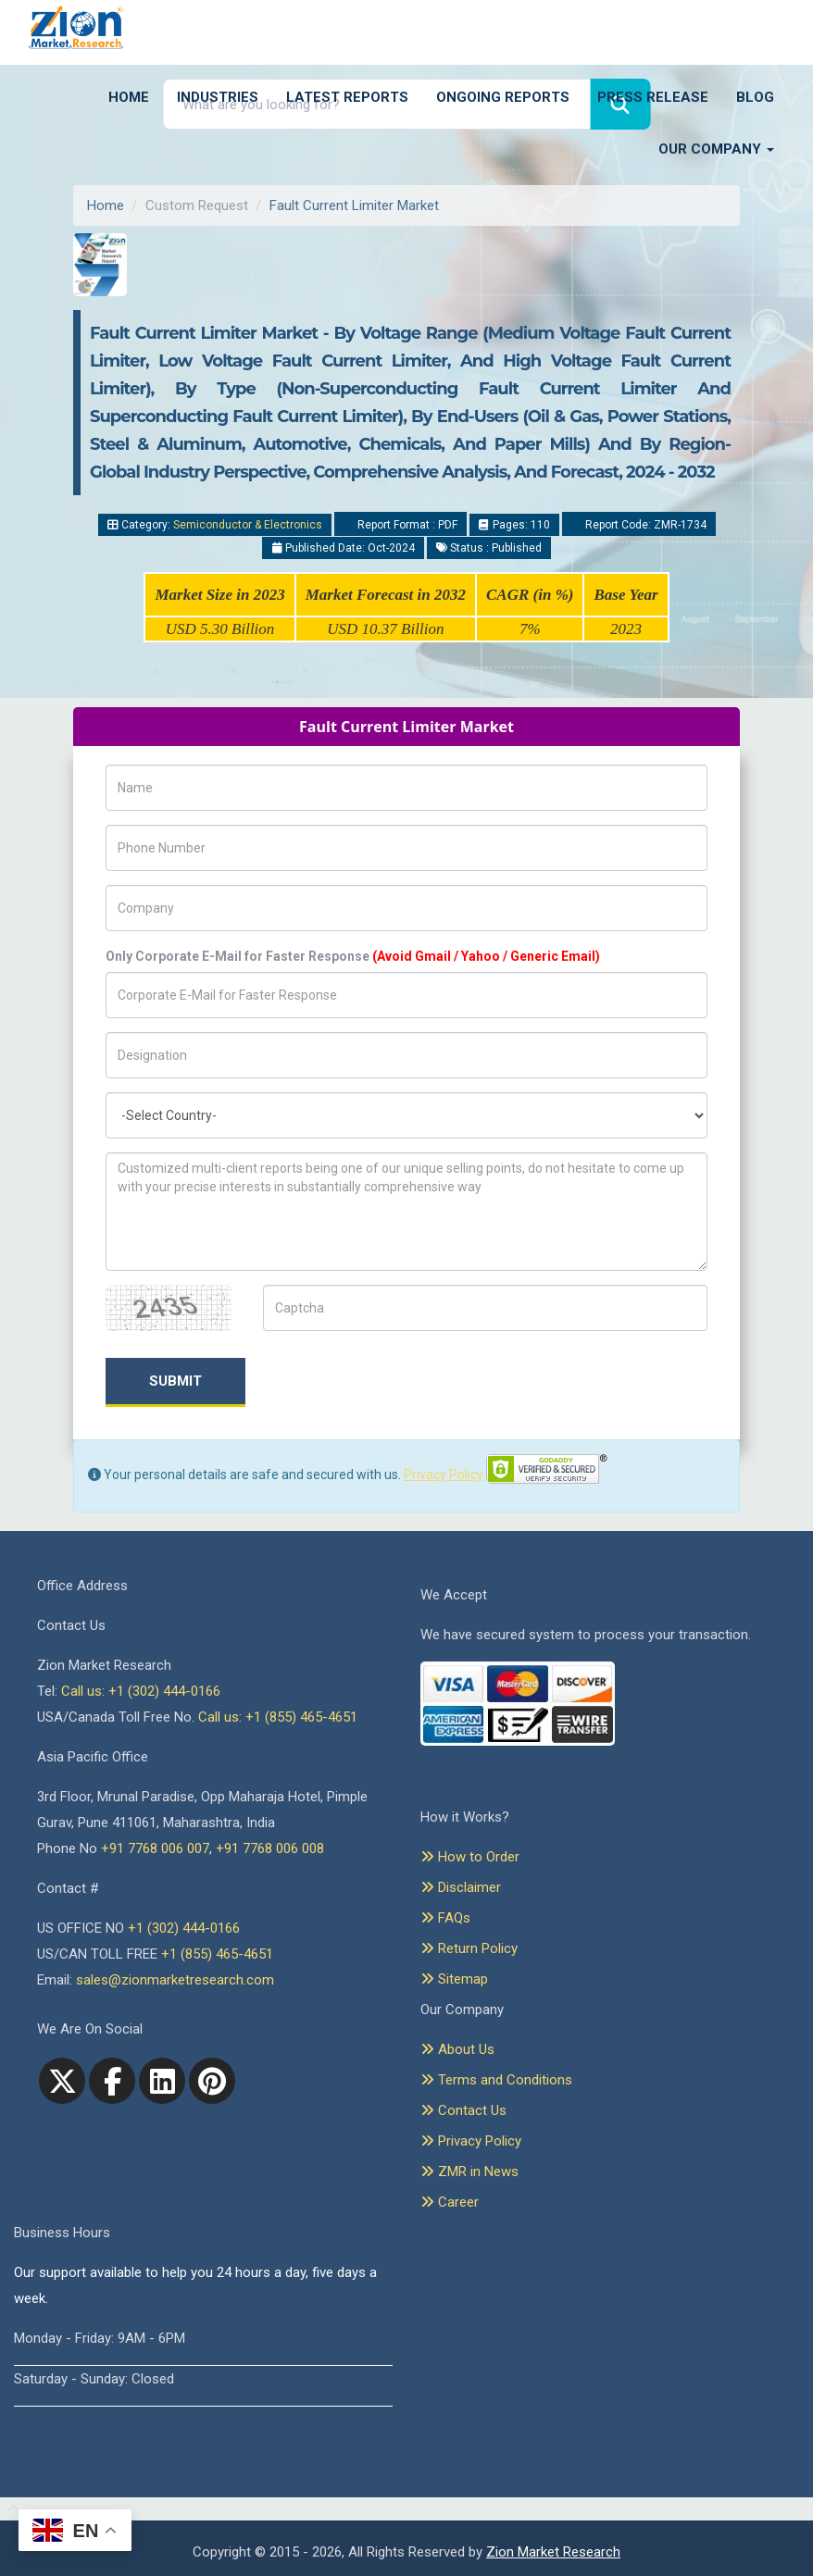  I want to click on Press Release, so click(652, 97).